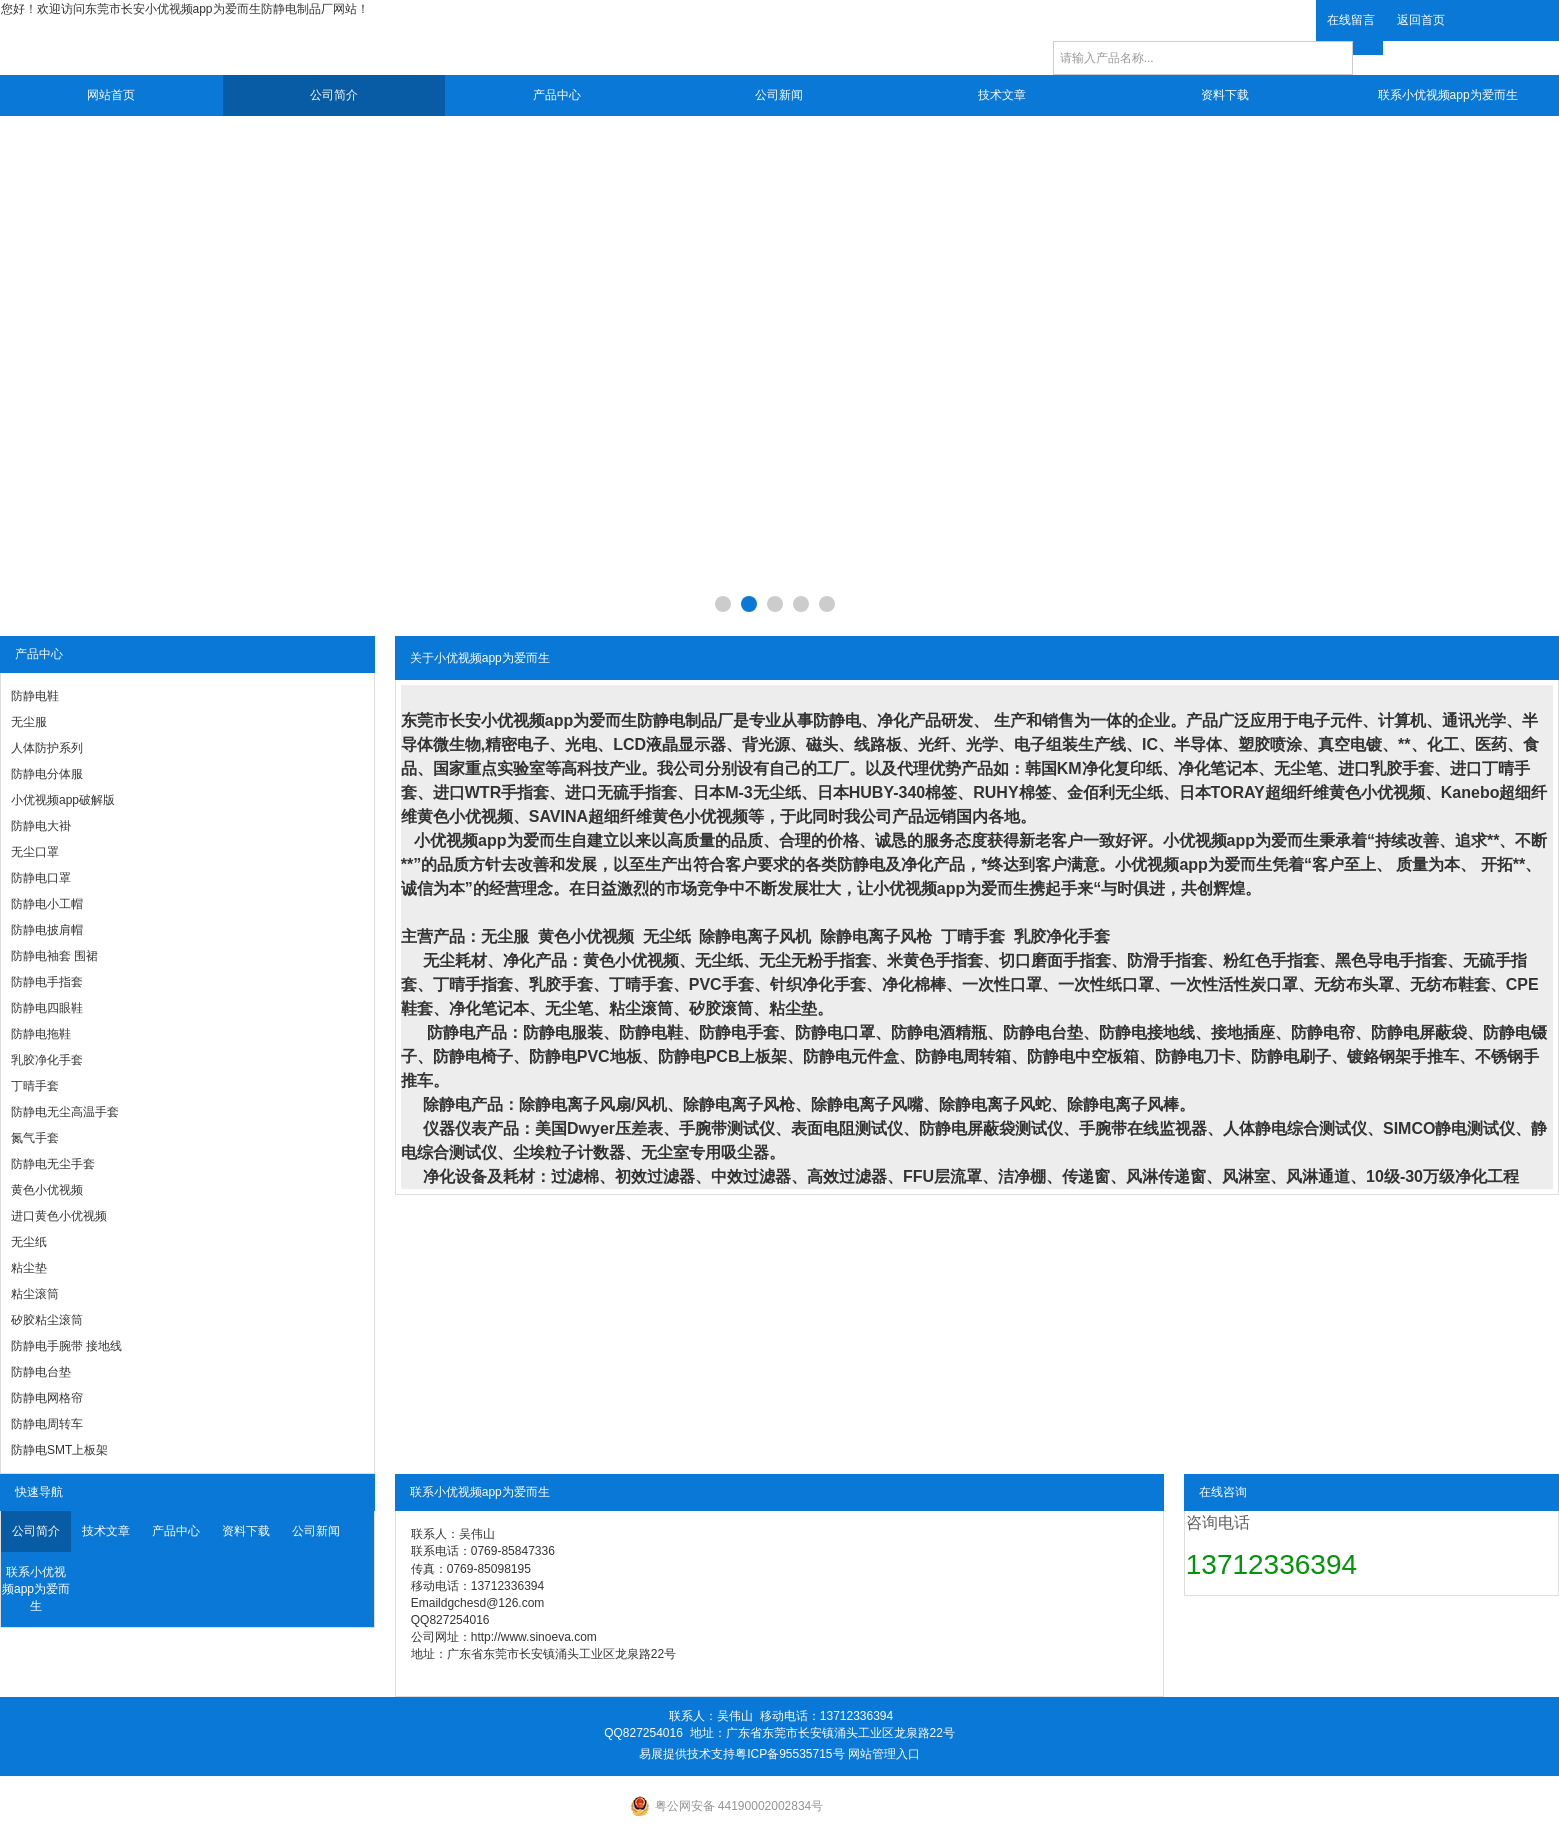 The height and width of the screenshot is (1836, 1559). Describe the element at coordinates (59, 1450) in the screenshot. I see `防静电SMT上板架` at that location.